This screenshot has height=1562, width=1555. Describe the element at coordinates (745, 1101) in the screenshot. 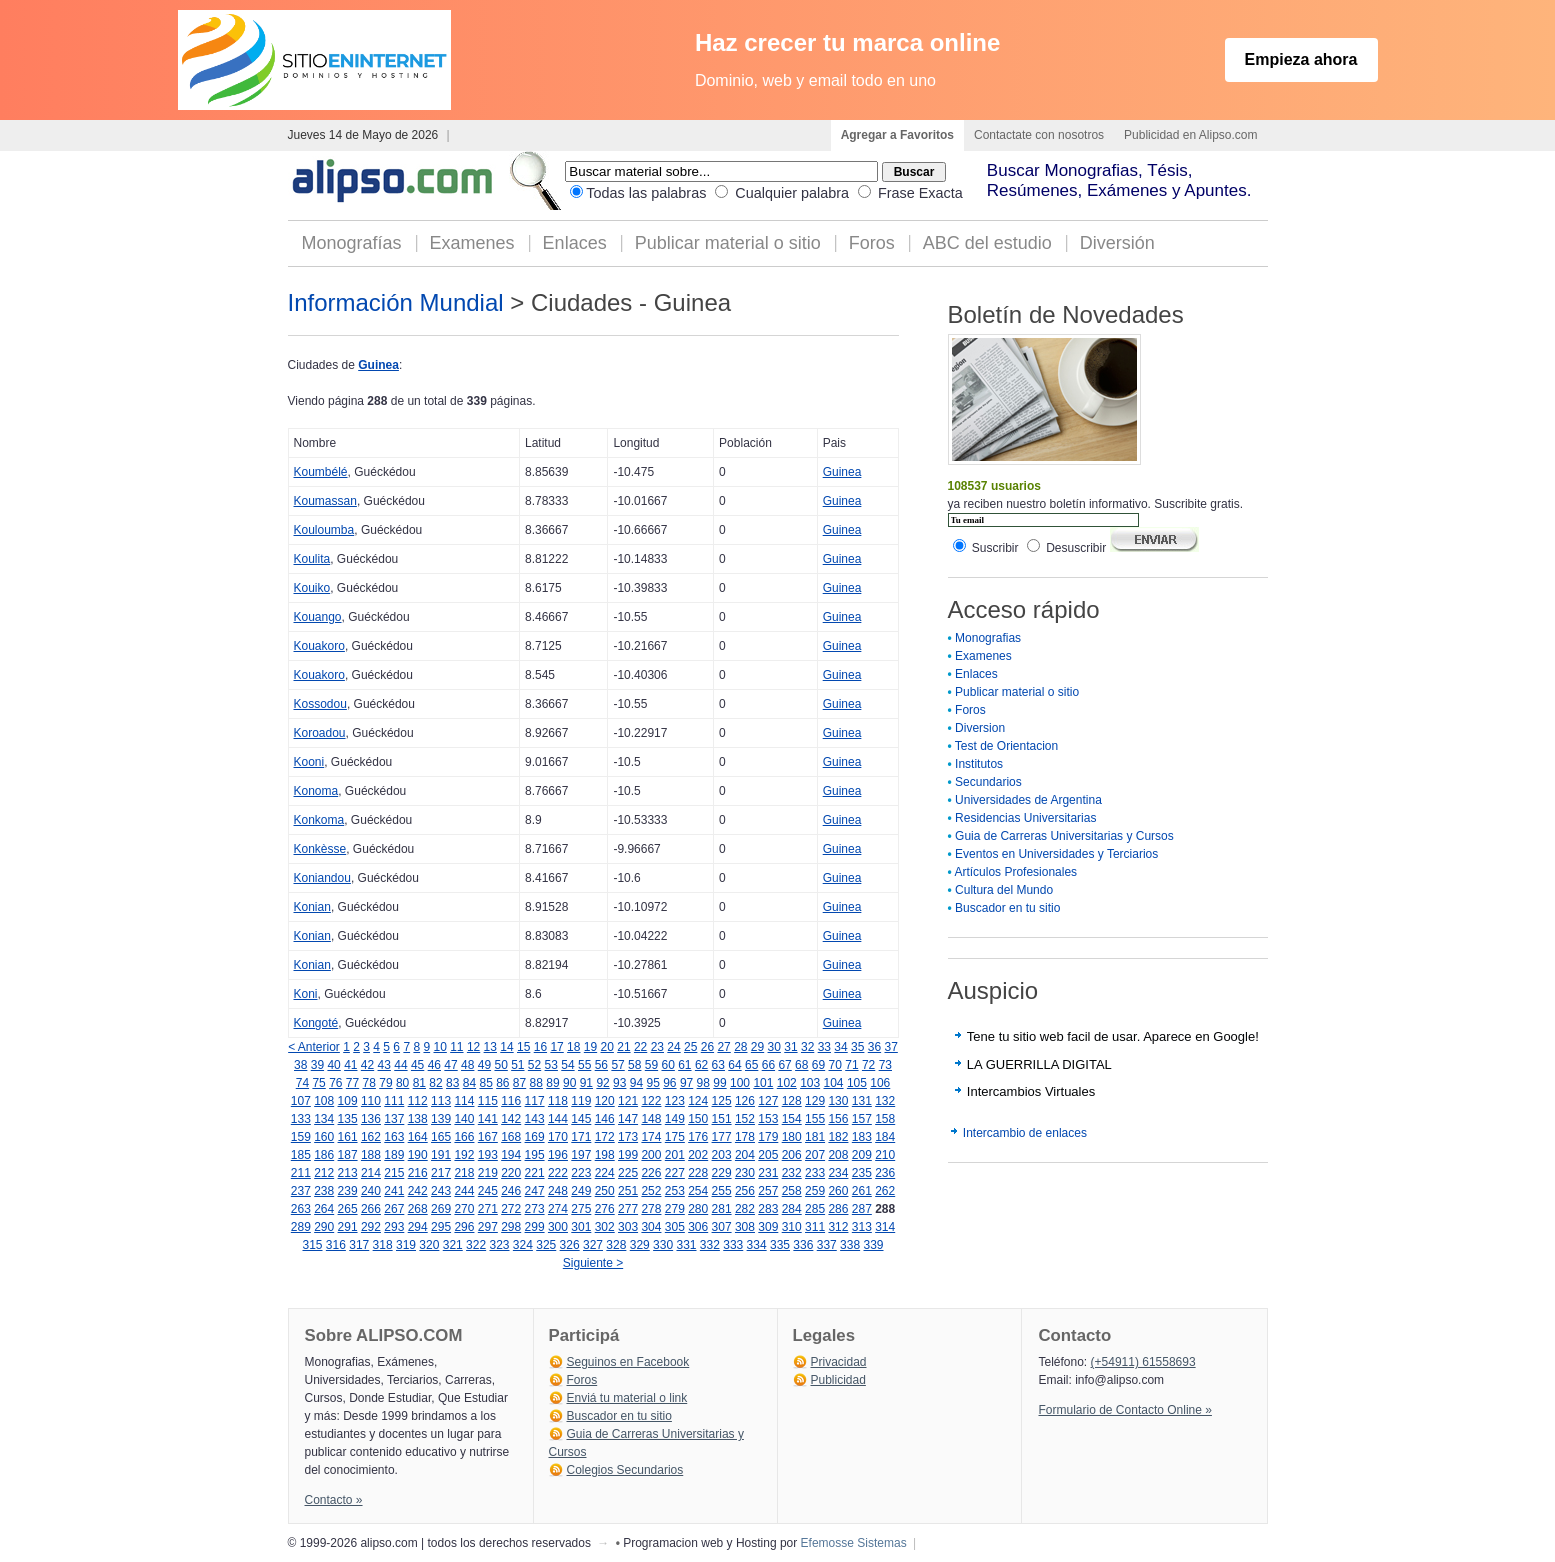

I see `126` at that location.